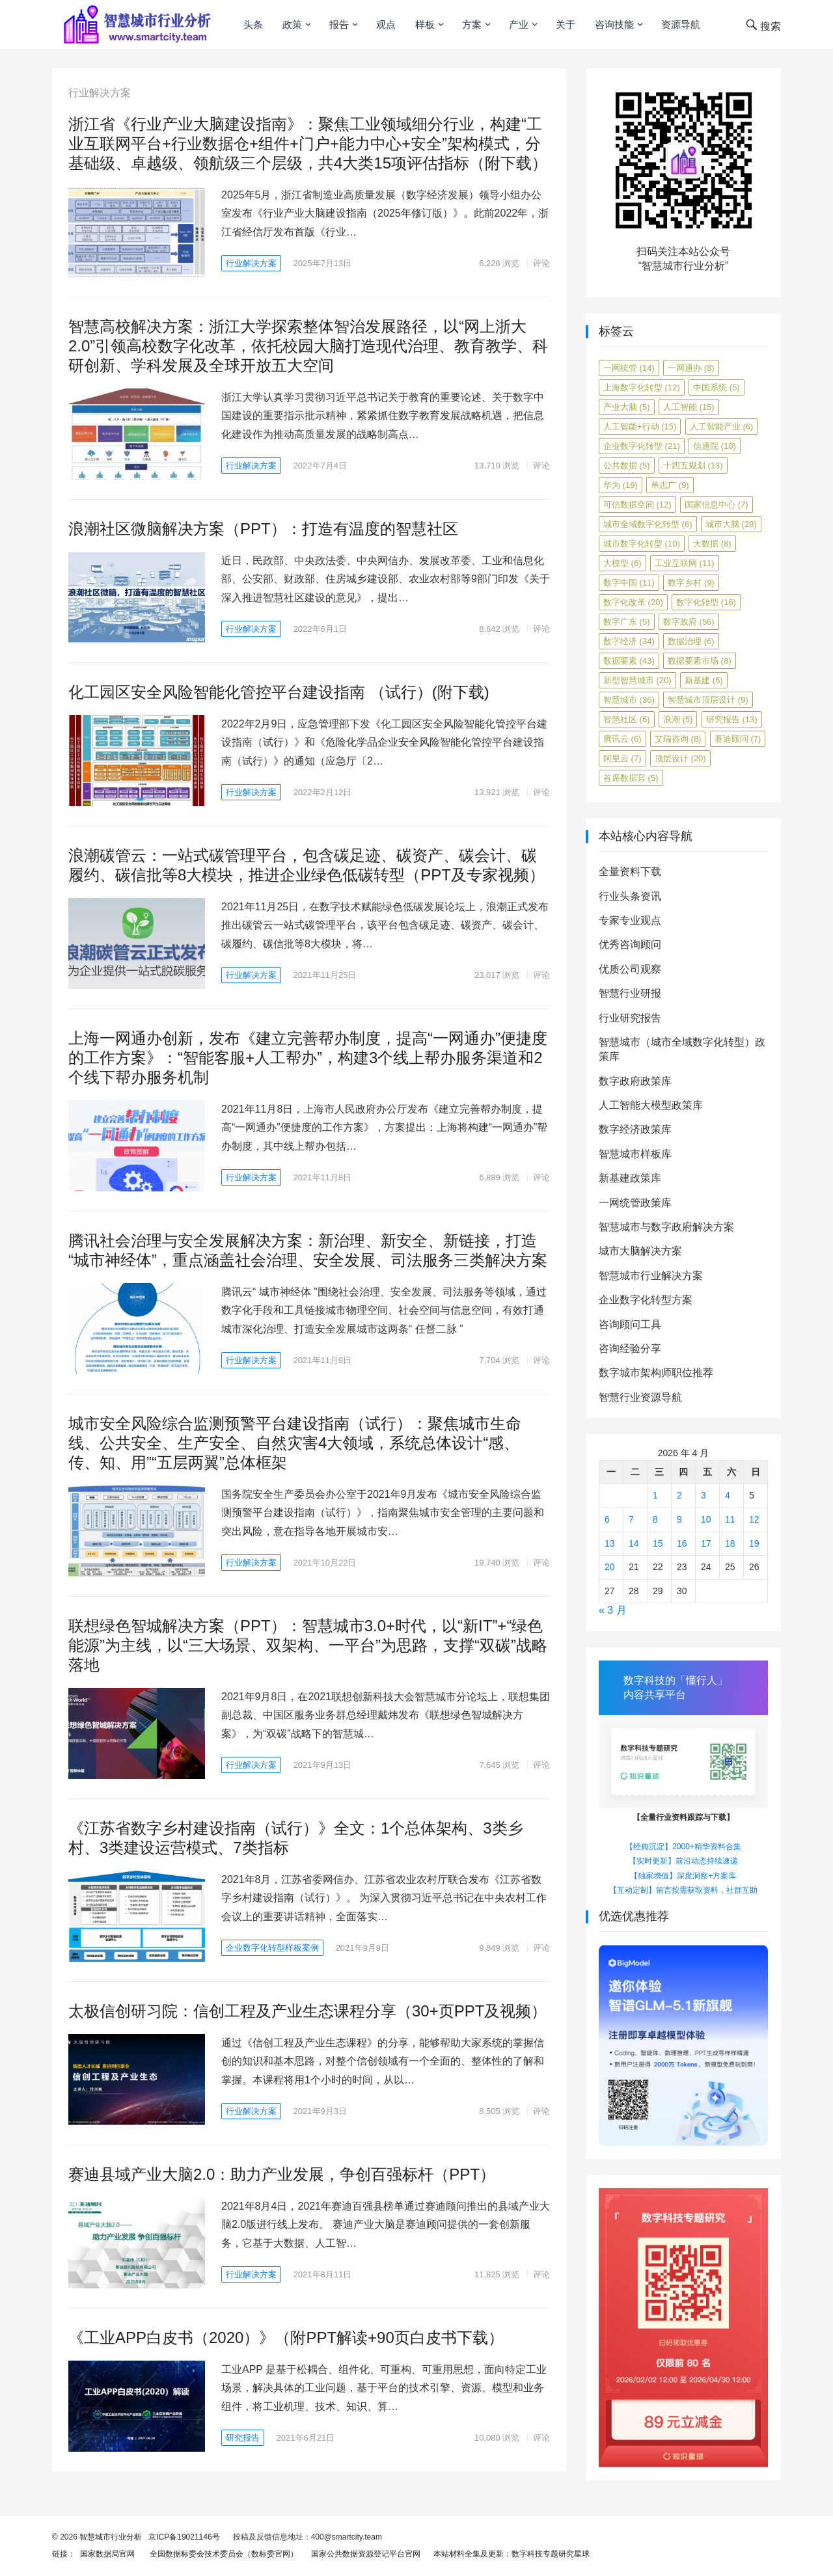 This screenshot has height=2576, width=833. What do you see at coordinates (730, 1519) in the screenshot?
I see `11 [2026年4月11日 发布的文章]` at bounding box center [730, 1519].